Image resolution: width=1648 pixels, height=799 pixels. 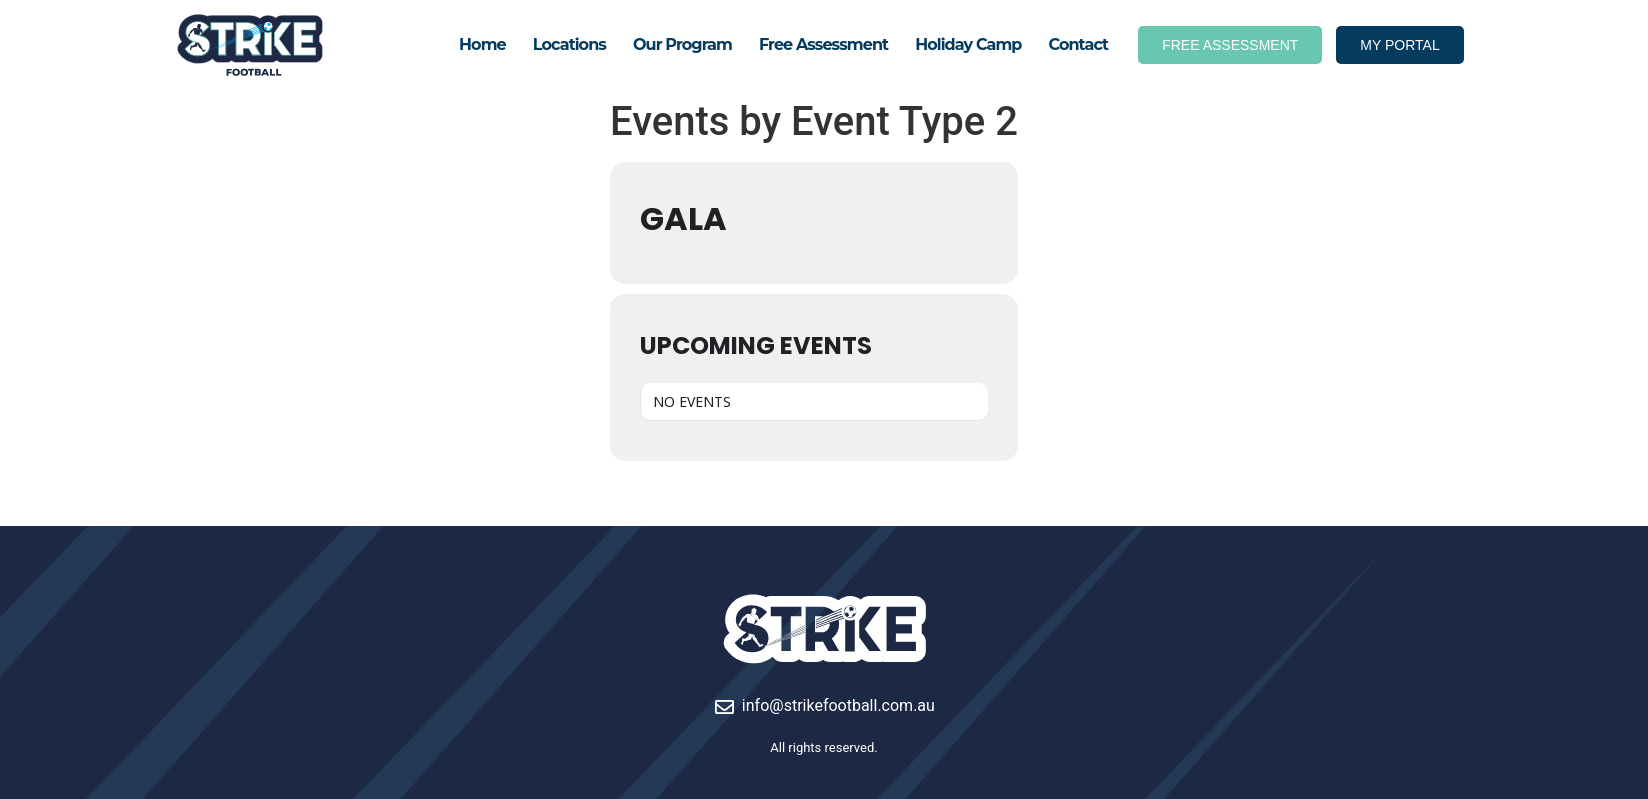 What do you see at coordinates (569, 44) in the screenshot?
I see `Locations` at bounding box center [569, 44].